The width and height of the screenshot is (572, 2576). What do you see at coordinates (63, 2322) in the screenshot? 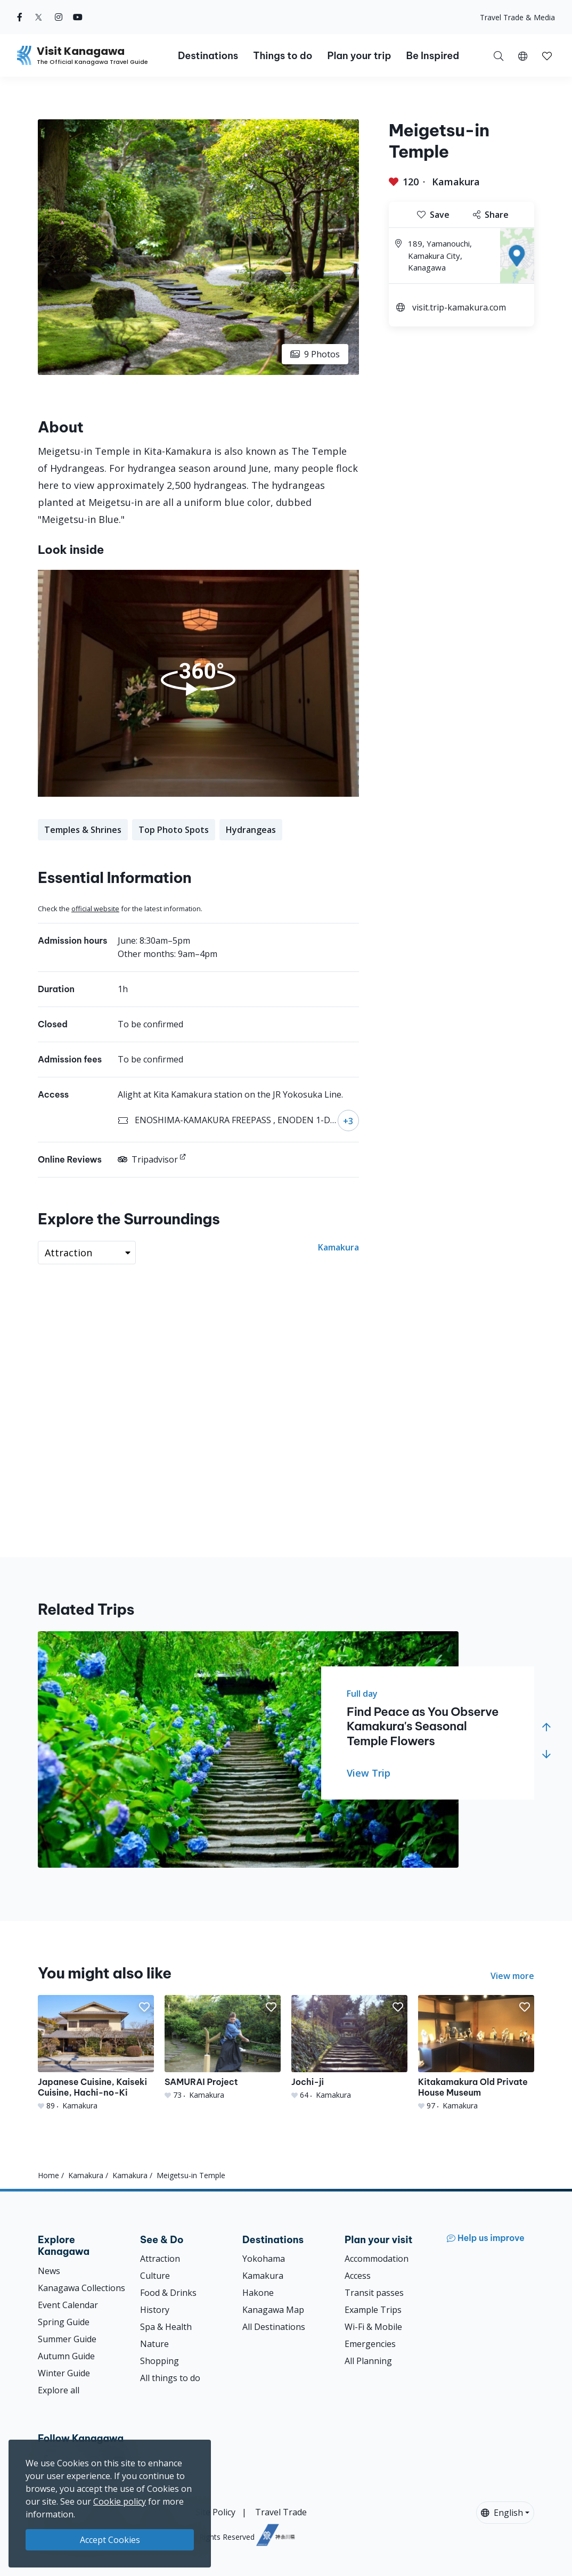
I see `Spring Guide` at bounding box center [63, 2322].